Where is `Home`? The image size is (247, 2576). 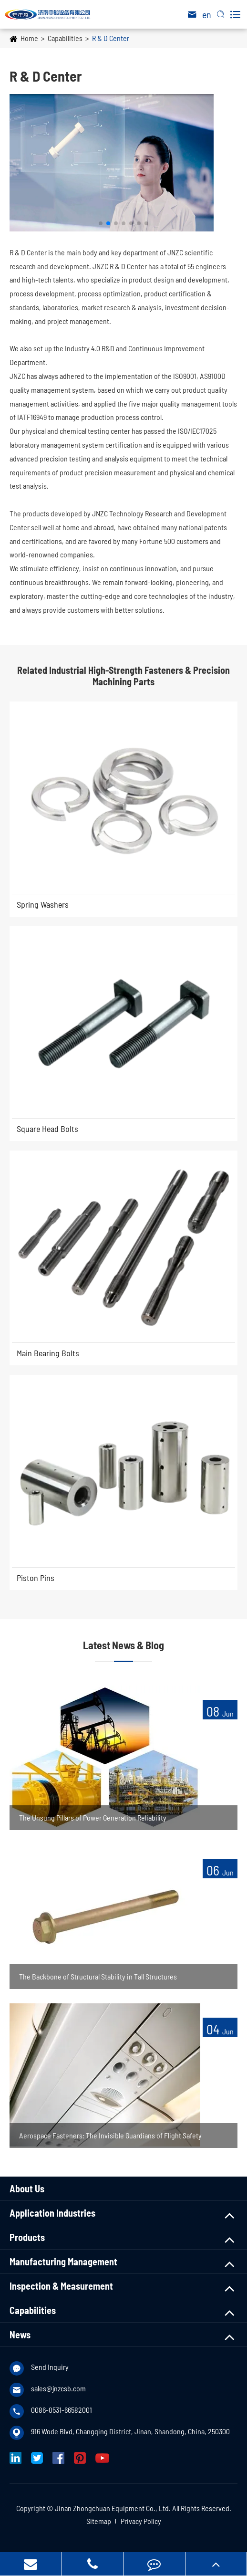
Home is located at coordinates (29, 37).